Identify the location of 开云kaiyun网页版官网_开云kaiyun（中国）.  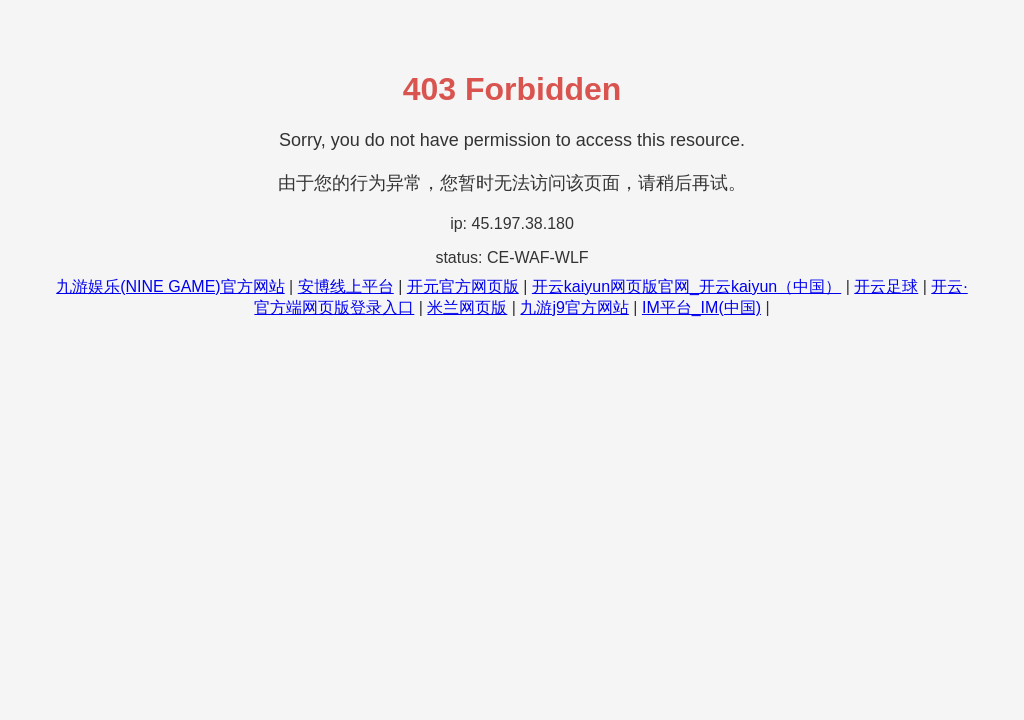
(686, 286).